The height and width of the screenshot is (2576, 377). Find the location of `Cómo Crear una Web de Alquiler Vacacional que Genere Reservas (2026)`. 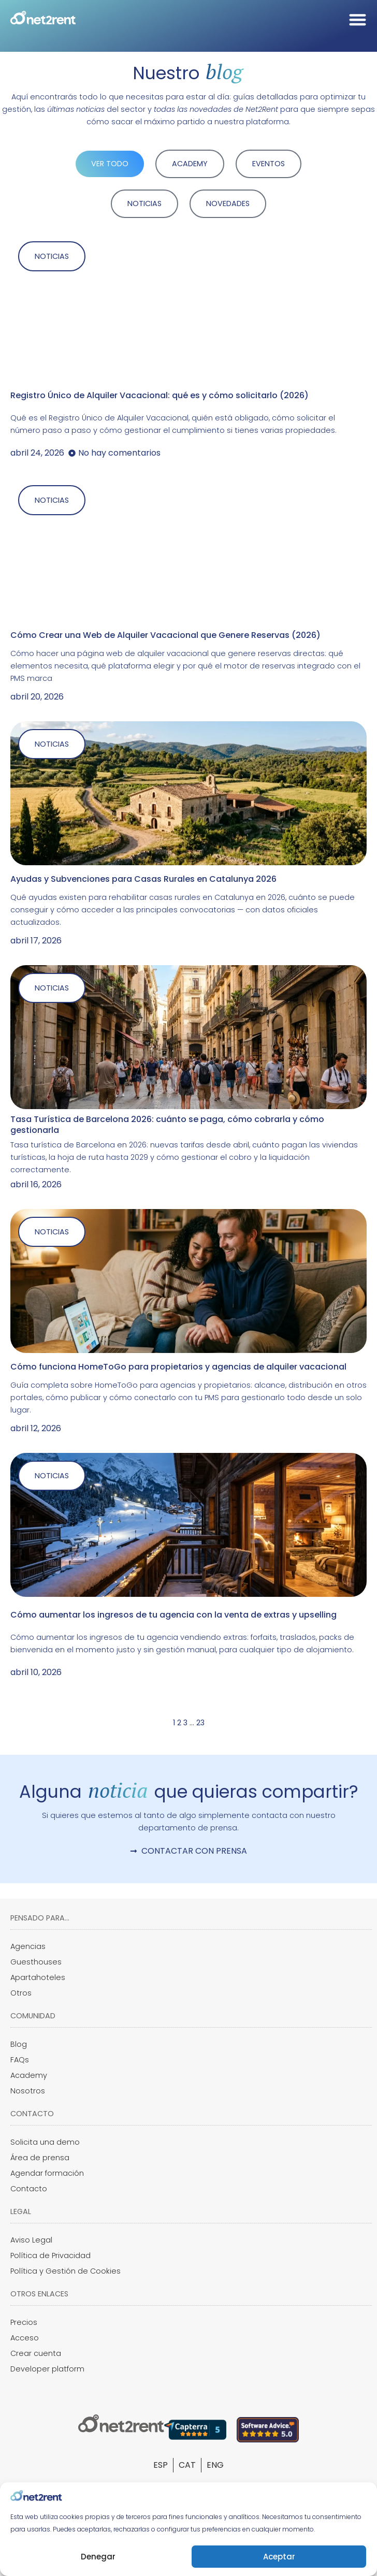

Cómo Crear una Web de Alquiler Vacacional que Genere Reservas (2026) is located at coordinates (165, 635).